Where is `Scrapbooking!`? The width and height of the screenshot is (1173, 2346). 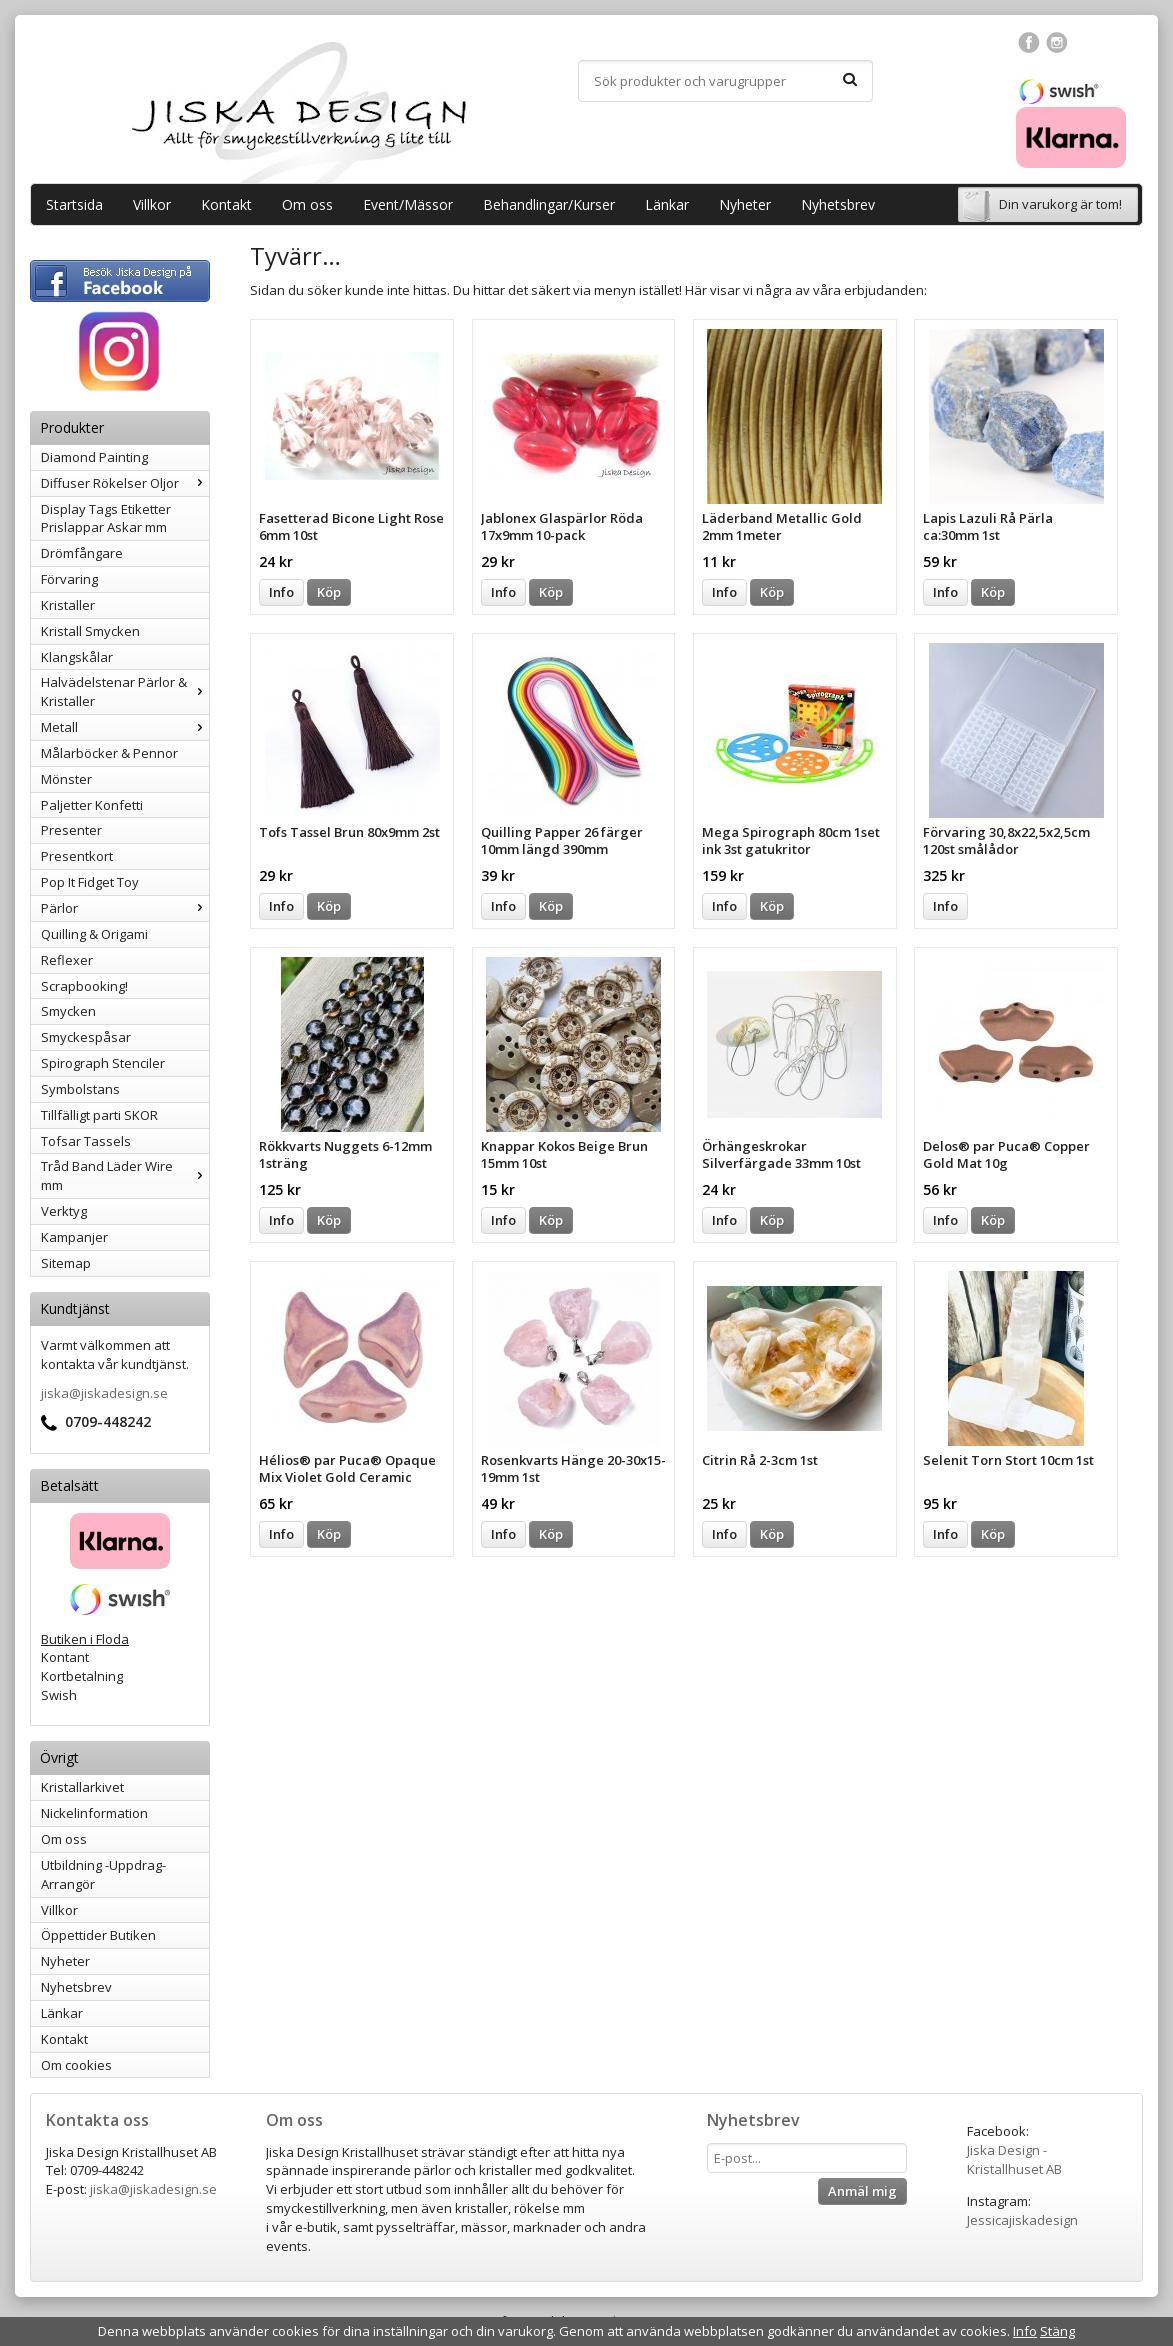
Scrapbooking! is located at coordinates (84, 986).